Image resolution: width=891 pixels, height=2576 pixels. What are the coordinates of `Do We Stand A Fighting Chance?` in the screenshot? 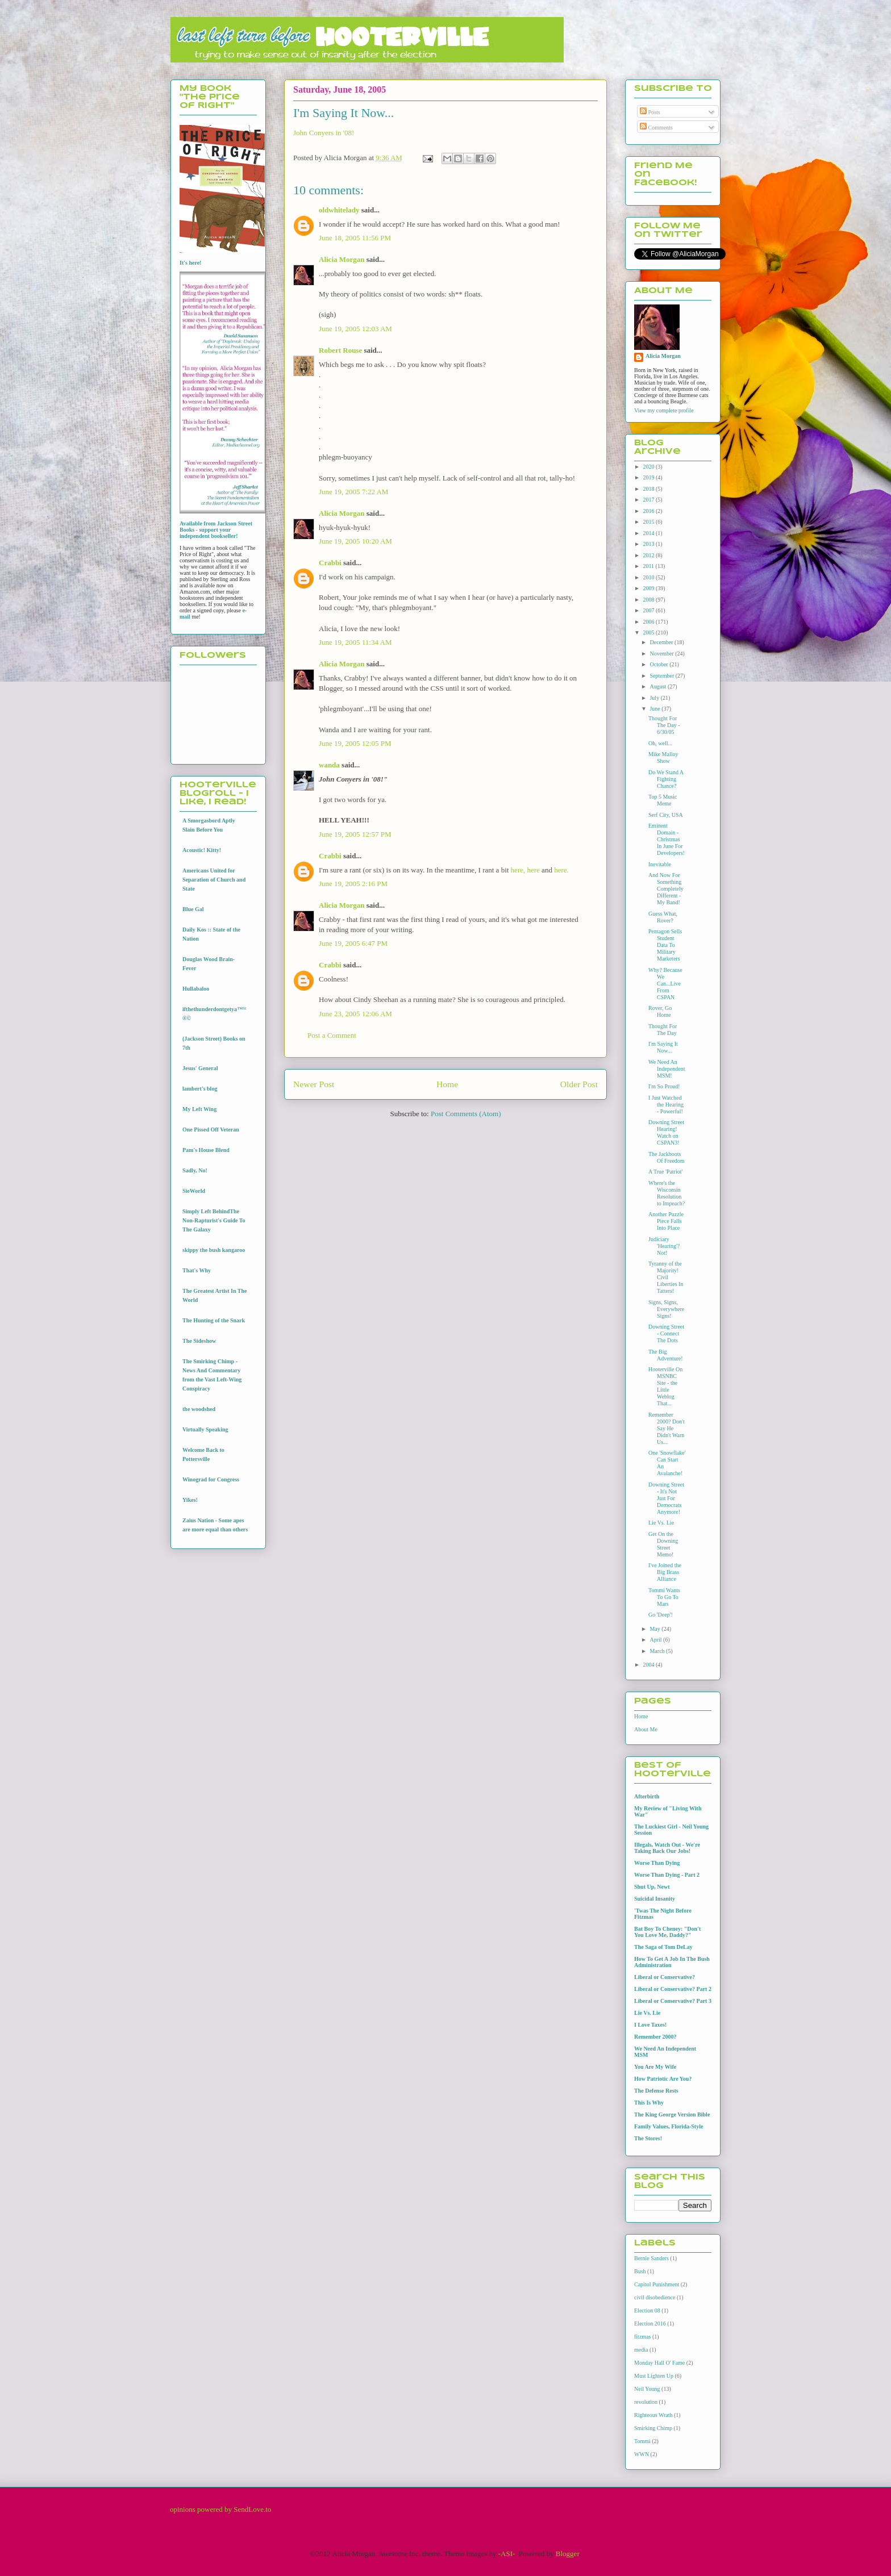 It's located at (666, 779).